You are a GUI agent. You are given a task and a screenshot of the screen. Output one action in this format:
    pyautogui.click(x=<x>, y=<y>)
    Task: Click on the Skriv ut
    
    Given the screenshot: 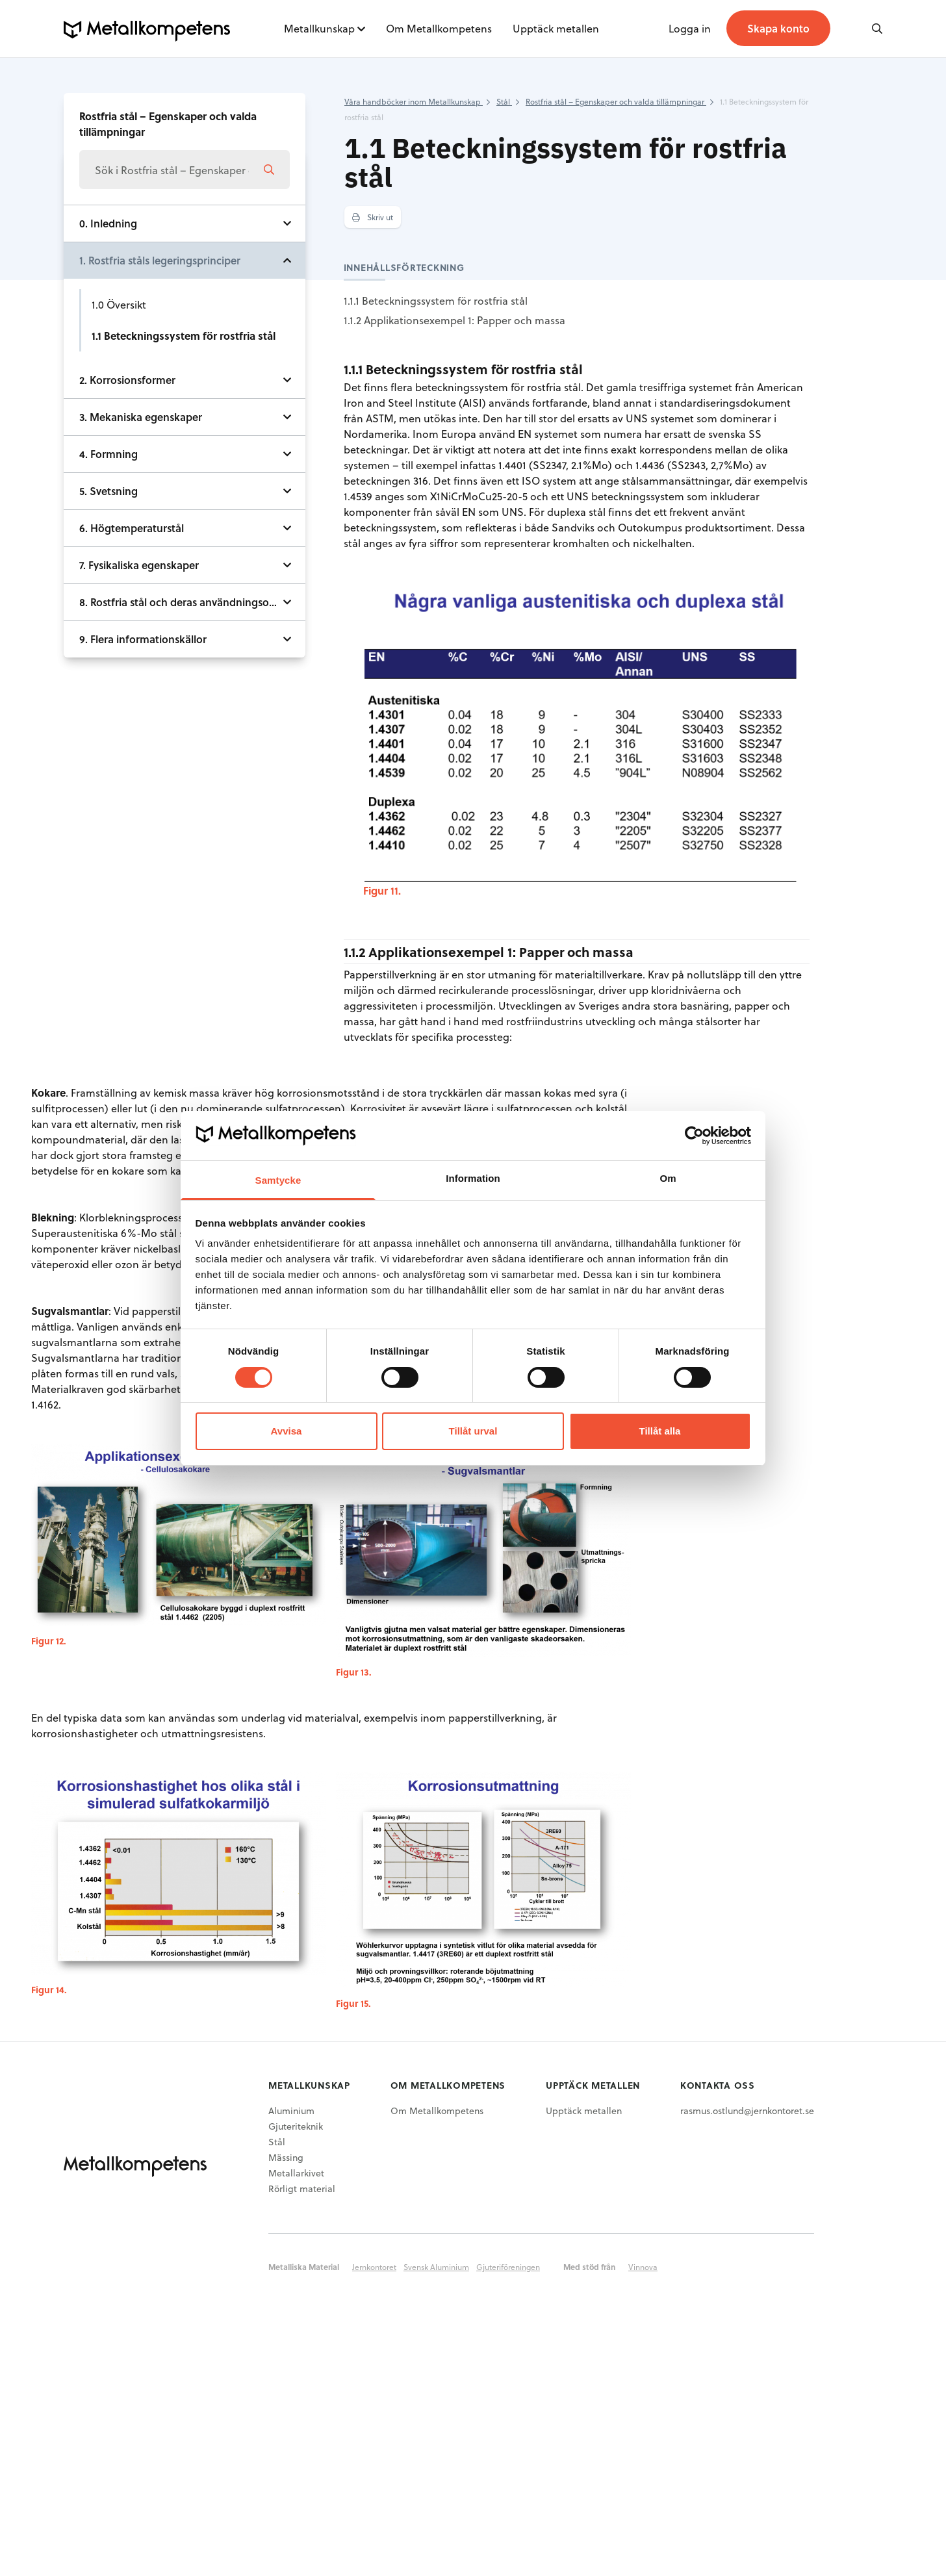 What is the action you would take?
    pyautogui.click(x=372, y=217)
    